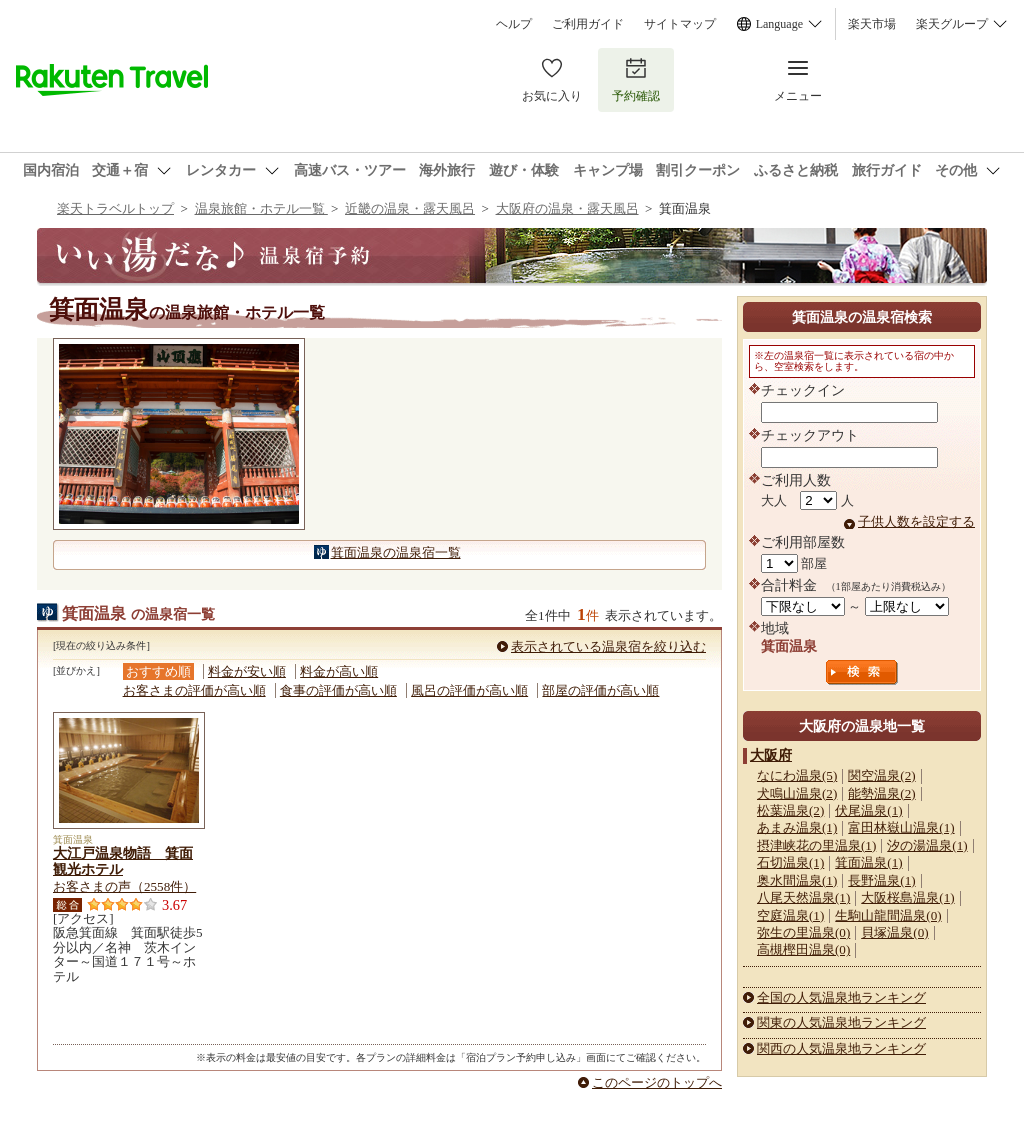 The image size is (1024, 1126). What do you see at coordinates (771, 755) in the screenshot?
I see `大阪府` at bounding box center [771, 755].